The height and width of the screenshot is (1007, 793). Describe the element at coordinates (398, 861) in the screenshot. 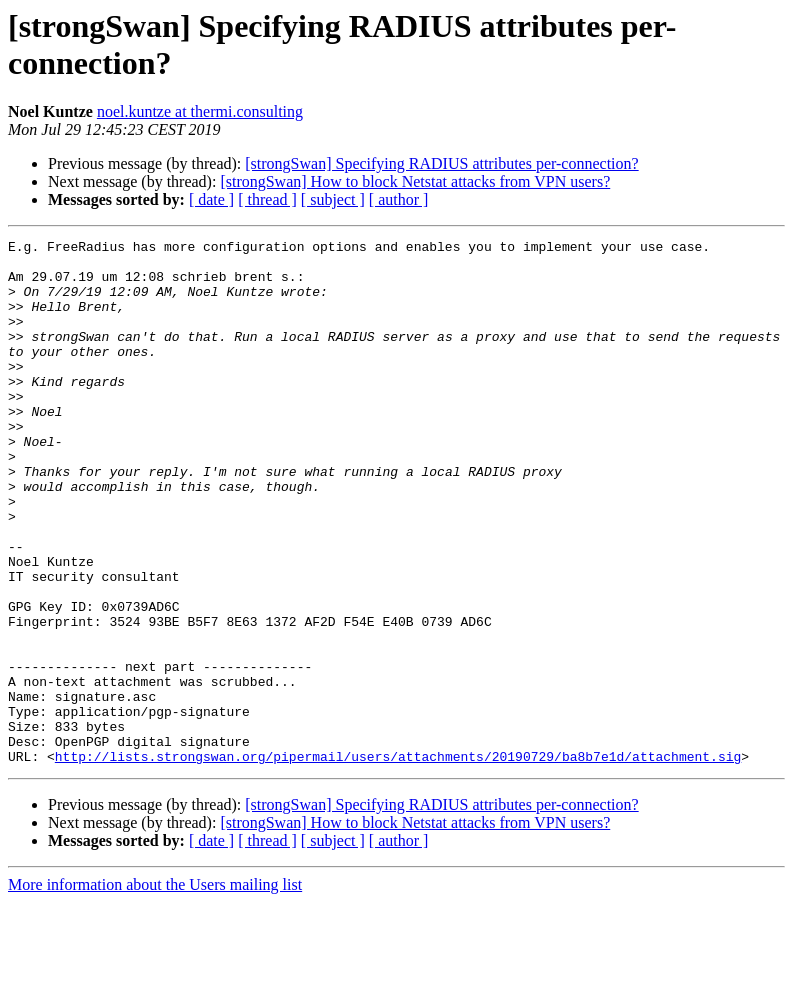

I see `http://lists.strongswan.org/pipermail/users/attachments/20190729/ba8b7e1d/attachment.sig` at that location.